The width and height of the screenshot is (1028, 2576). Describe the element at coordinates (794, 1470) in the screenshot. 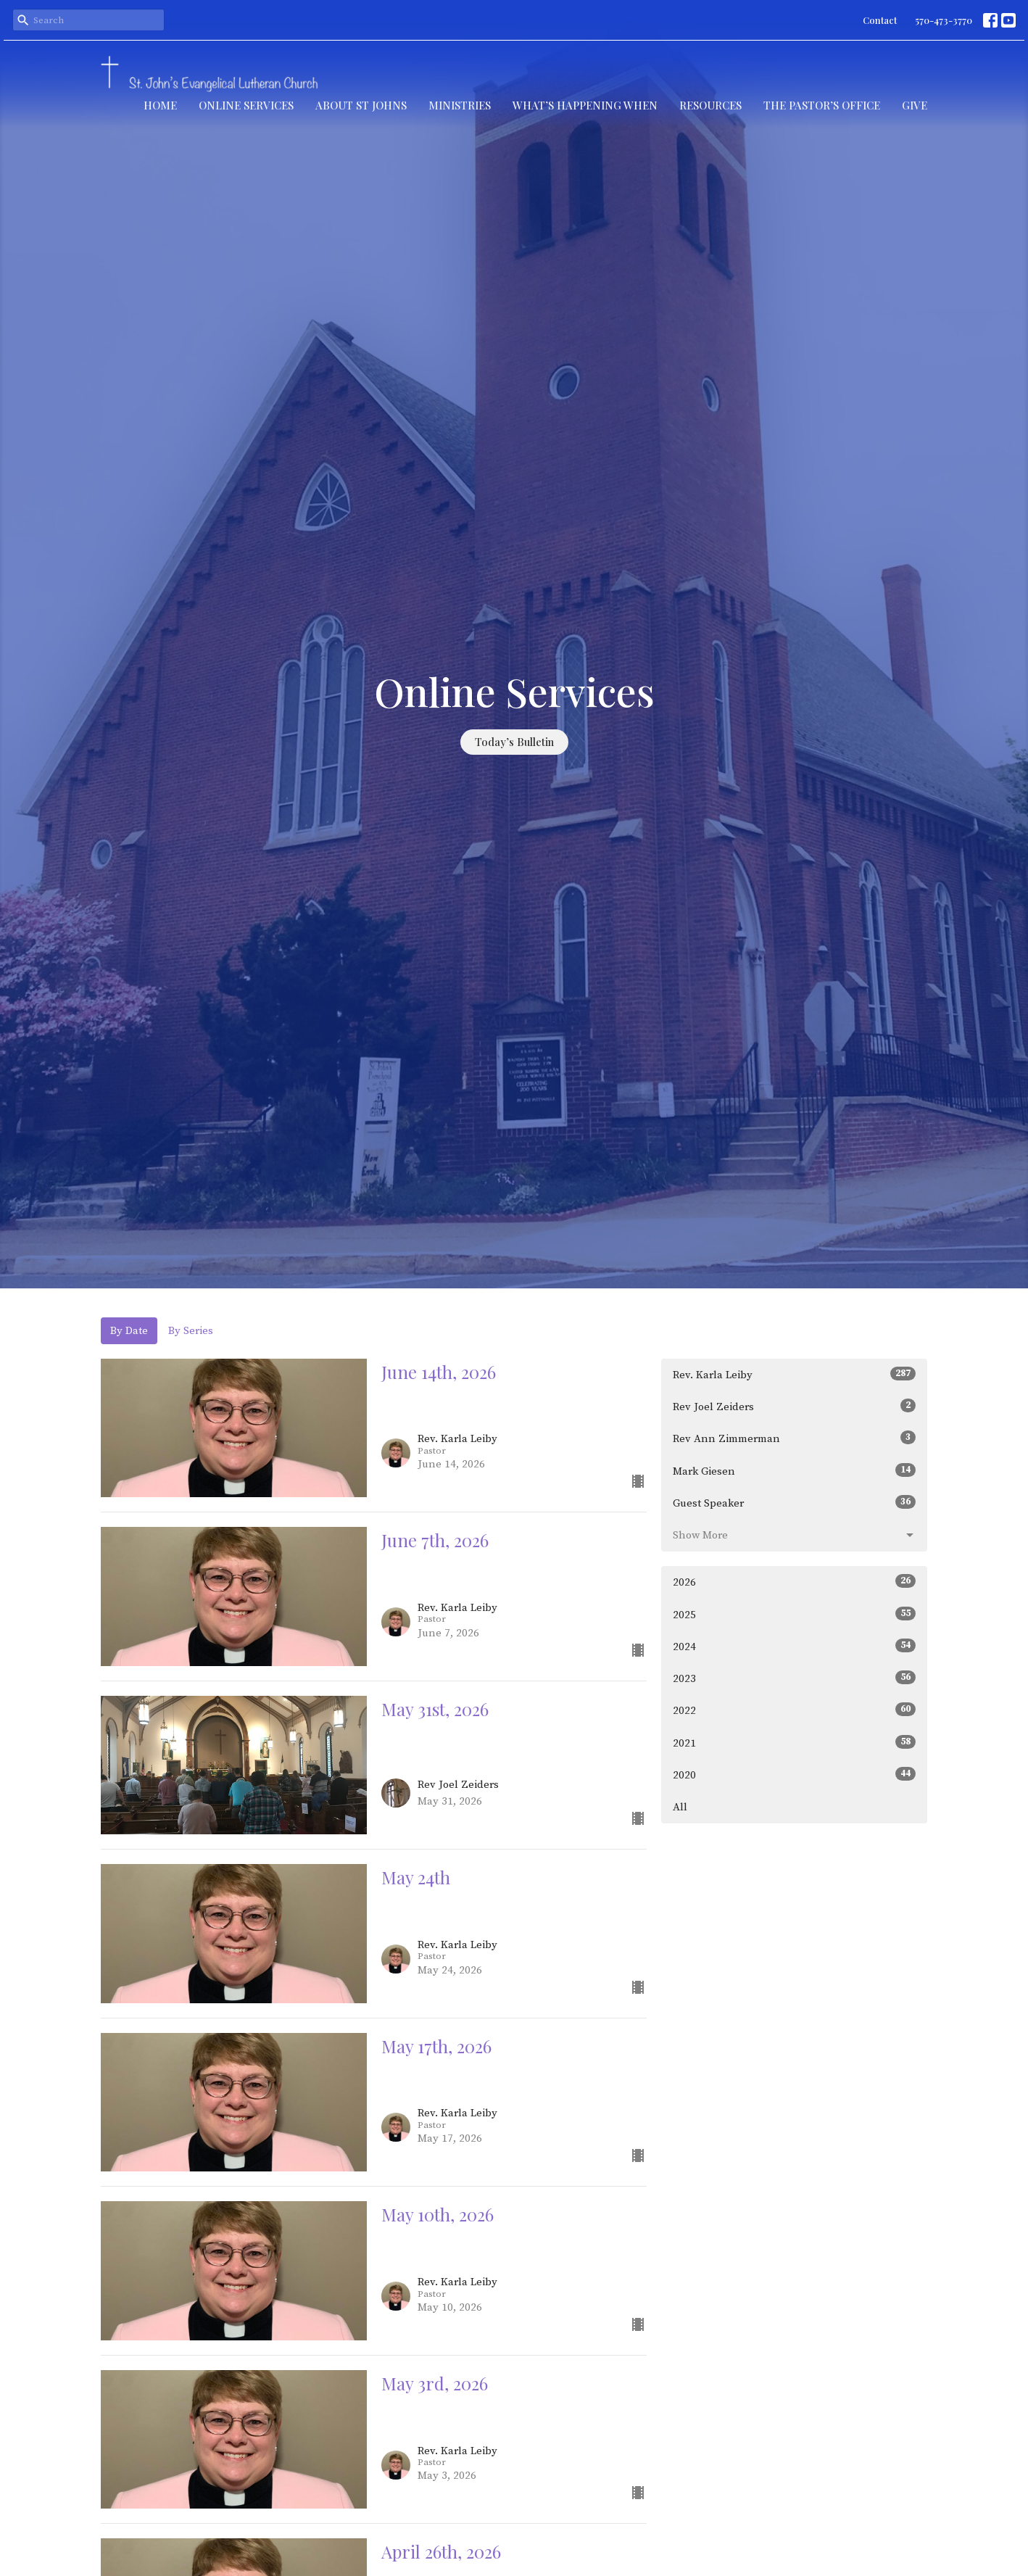

I see `Mark Giesen` at that location.